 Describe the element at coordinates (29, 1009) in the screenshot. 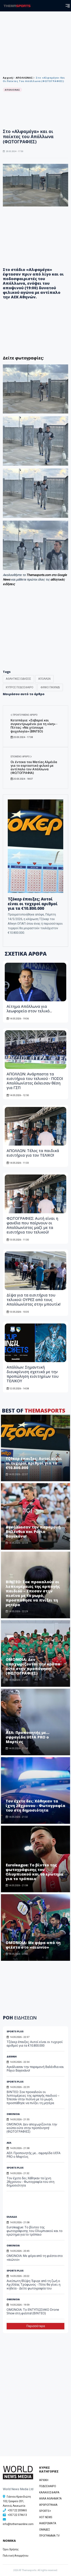

I see `Αίτημα Απόλλωνα για λεωφορεία στον τελικό...` at that location.